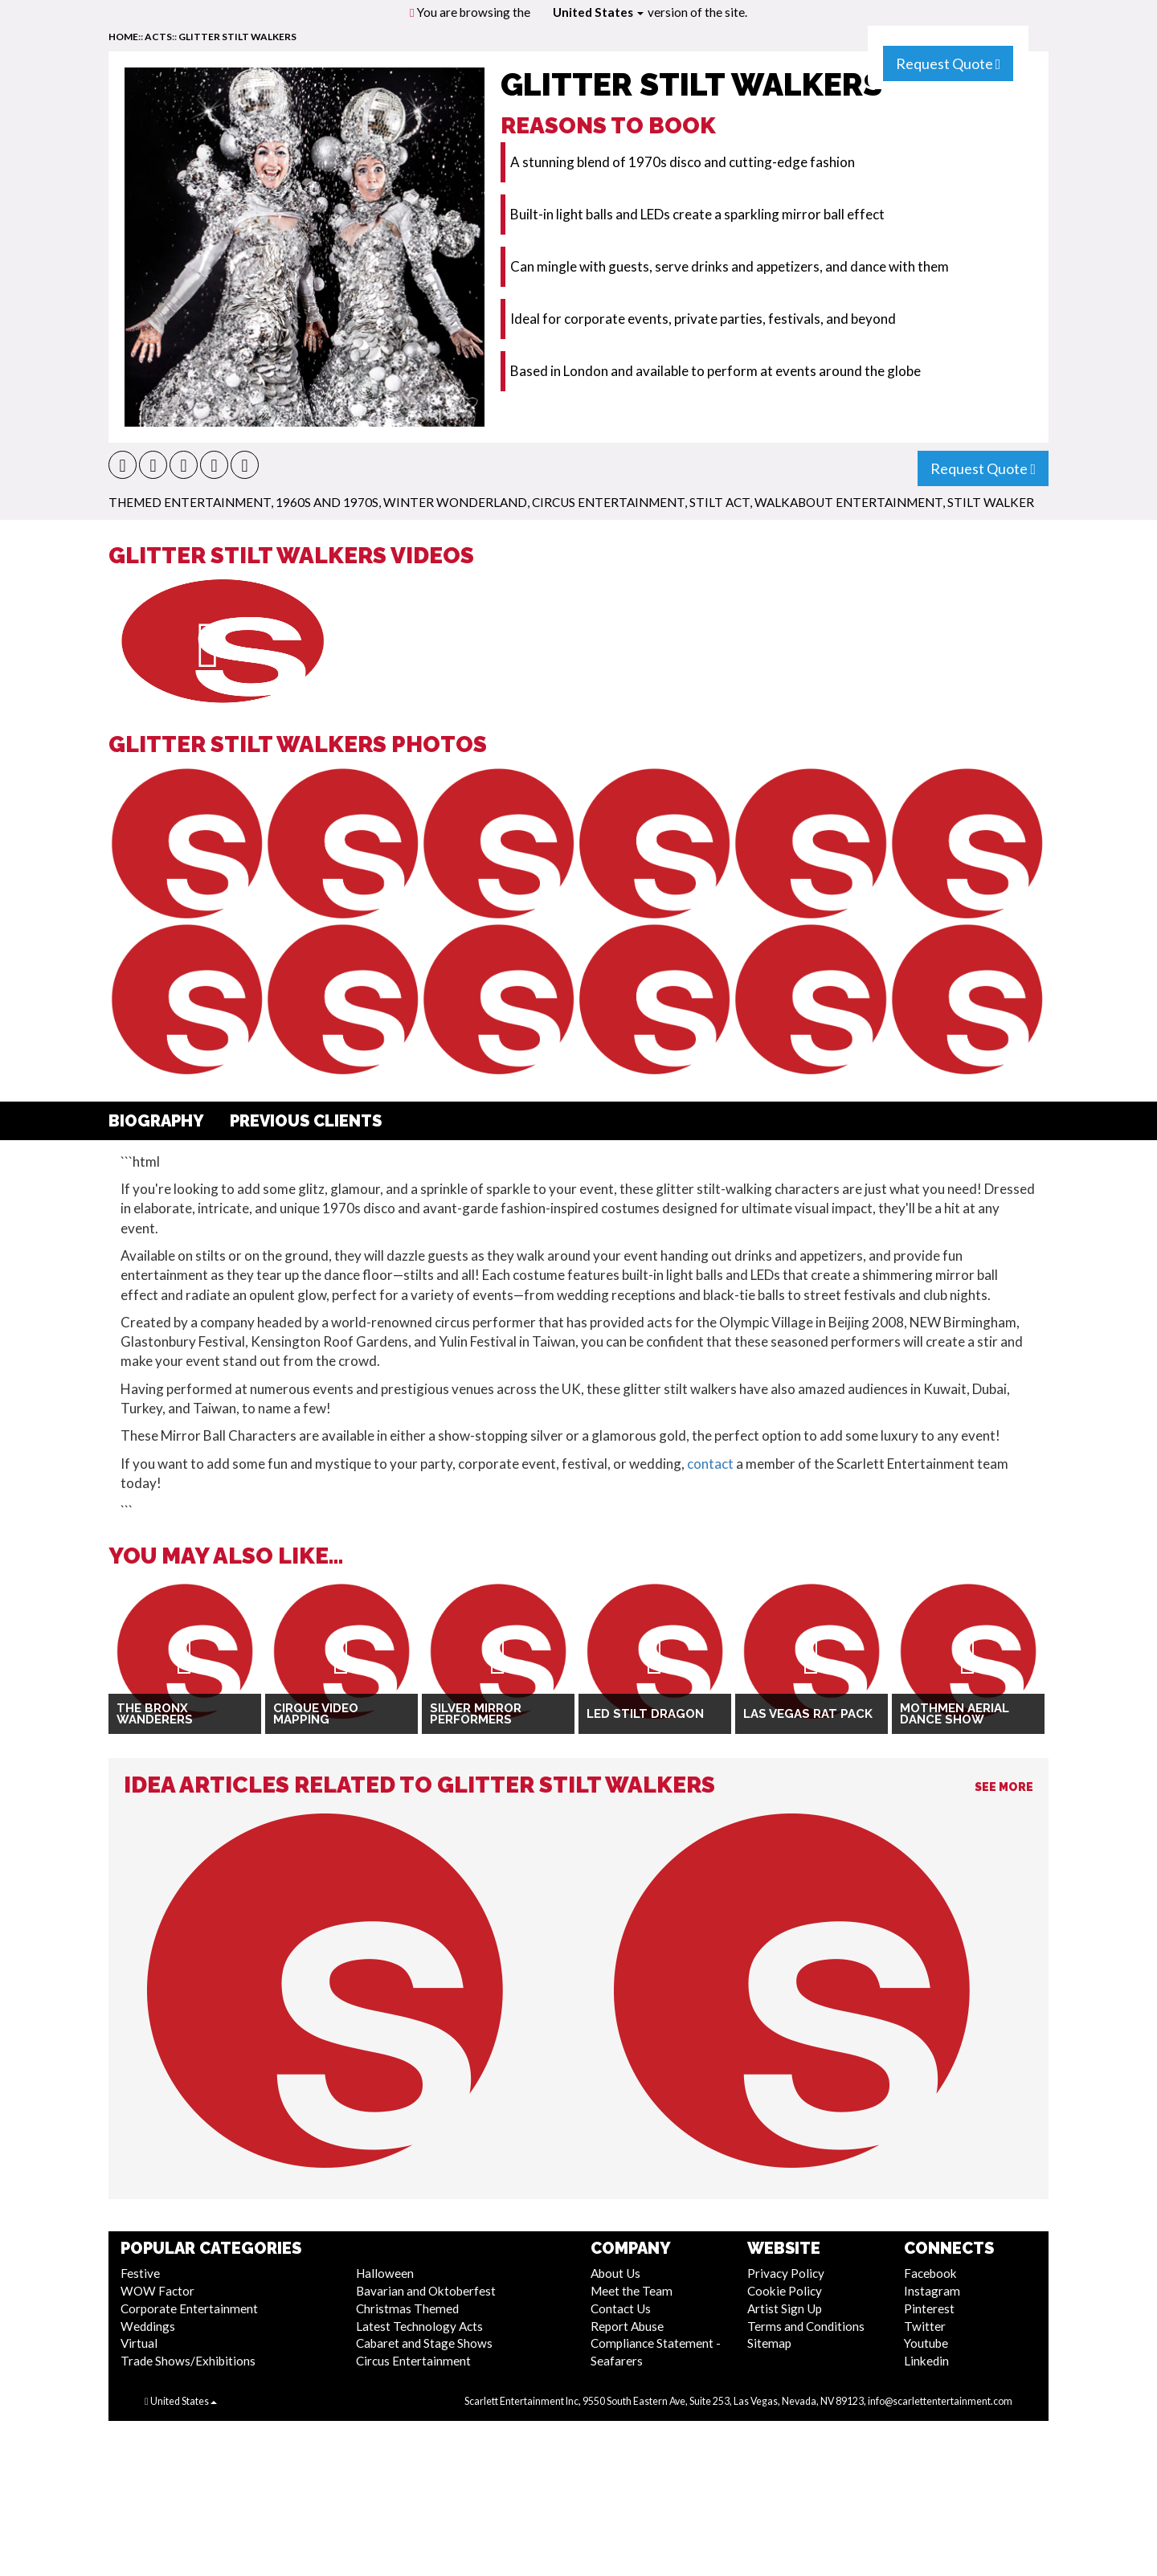 The width and height of the screenshot is (1157, 2576). I want to click on 1960s and 1970s, so click(327, 502).